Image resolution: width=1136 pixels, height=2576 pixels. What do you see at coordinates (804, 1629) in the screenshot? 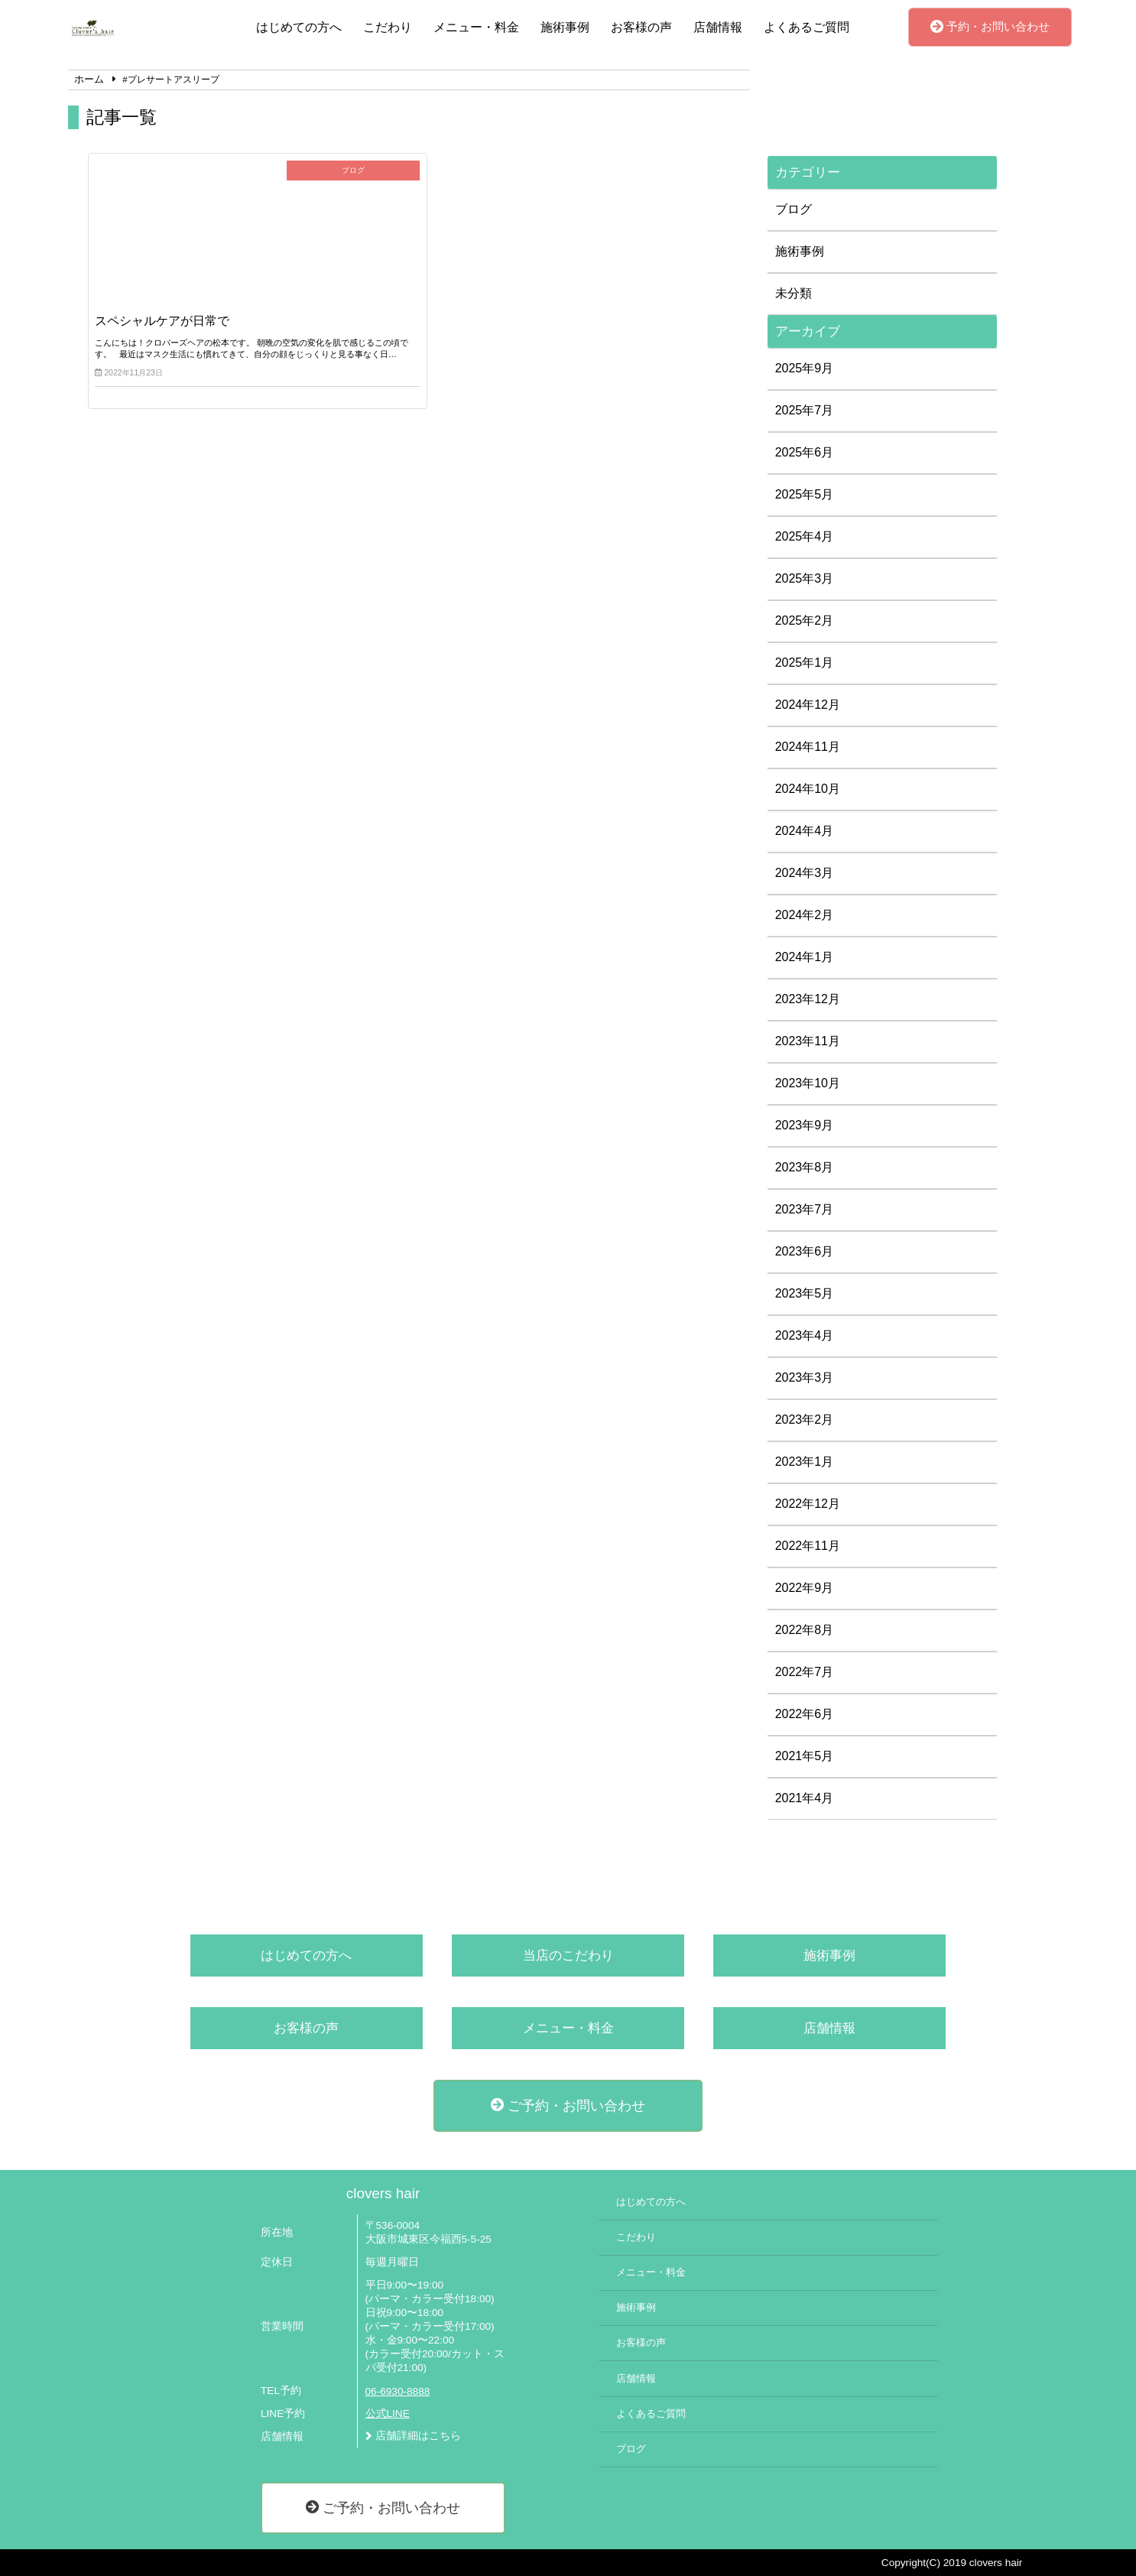
I see `2022年8月` at bounding box center [804, 1629].